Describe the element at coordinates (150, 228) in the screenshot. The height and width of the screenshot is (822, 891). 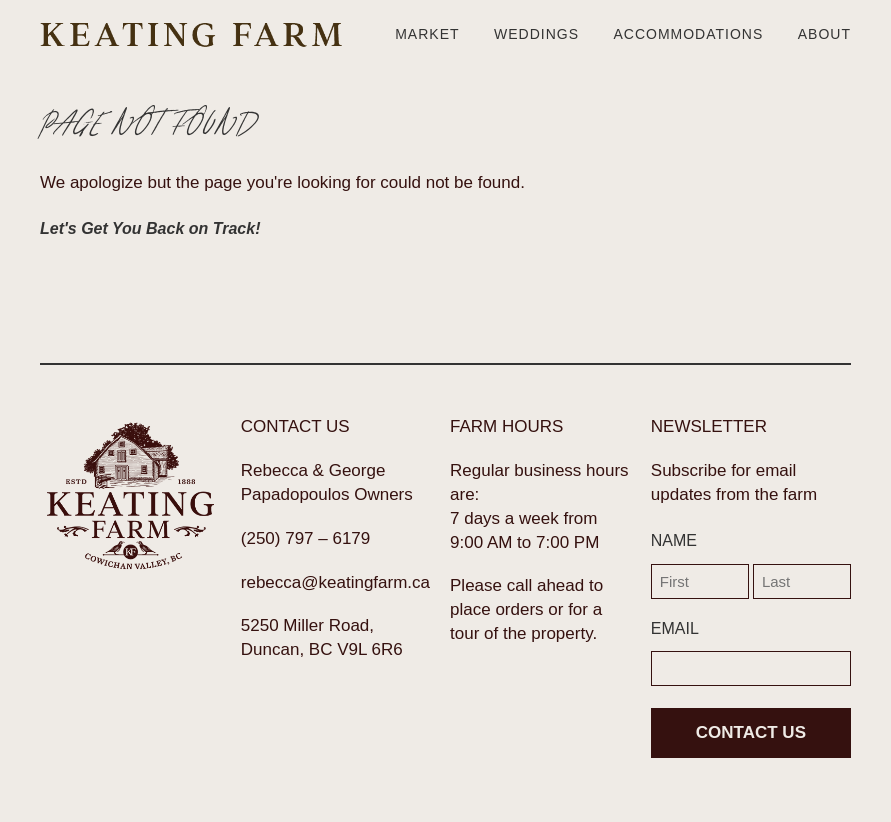
I see `Let's Get You Back on Track!` at that location.